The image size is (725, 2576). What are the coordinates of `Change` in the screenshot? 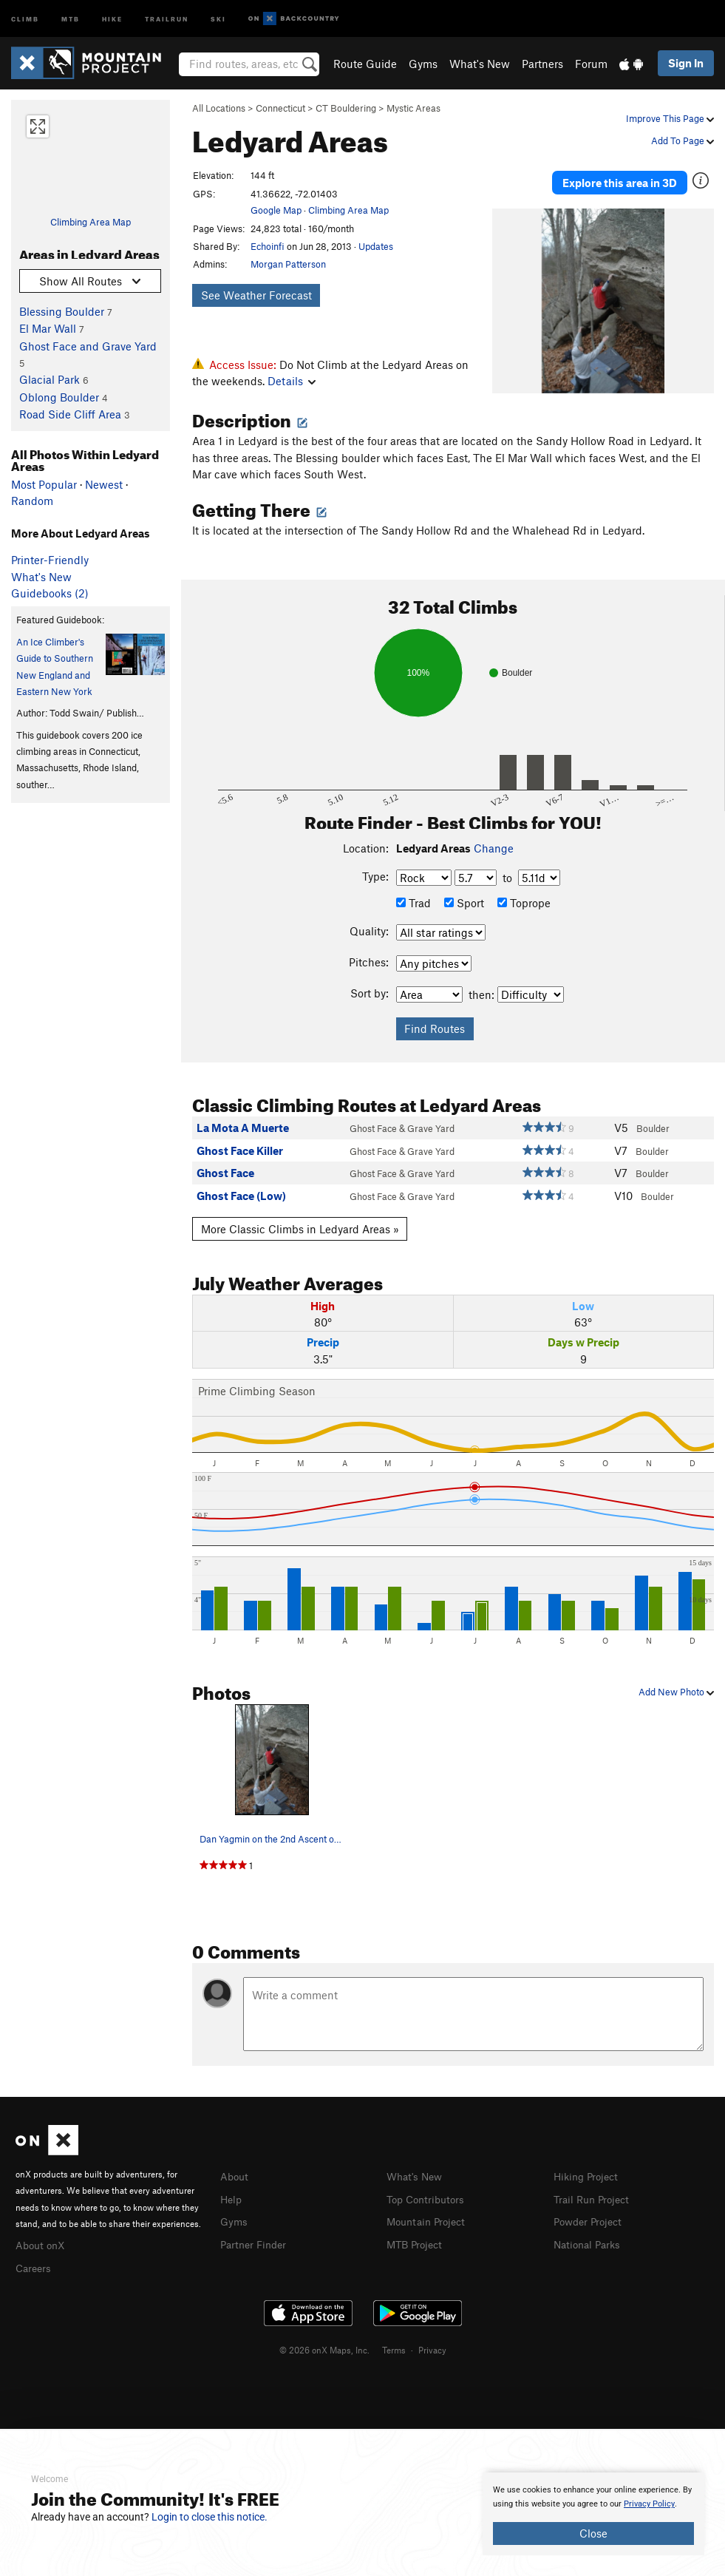 It's located at (494, 845).